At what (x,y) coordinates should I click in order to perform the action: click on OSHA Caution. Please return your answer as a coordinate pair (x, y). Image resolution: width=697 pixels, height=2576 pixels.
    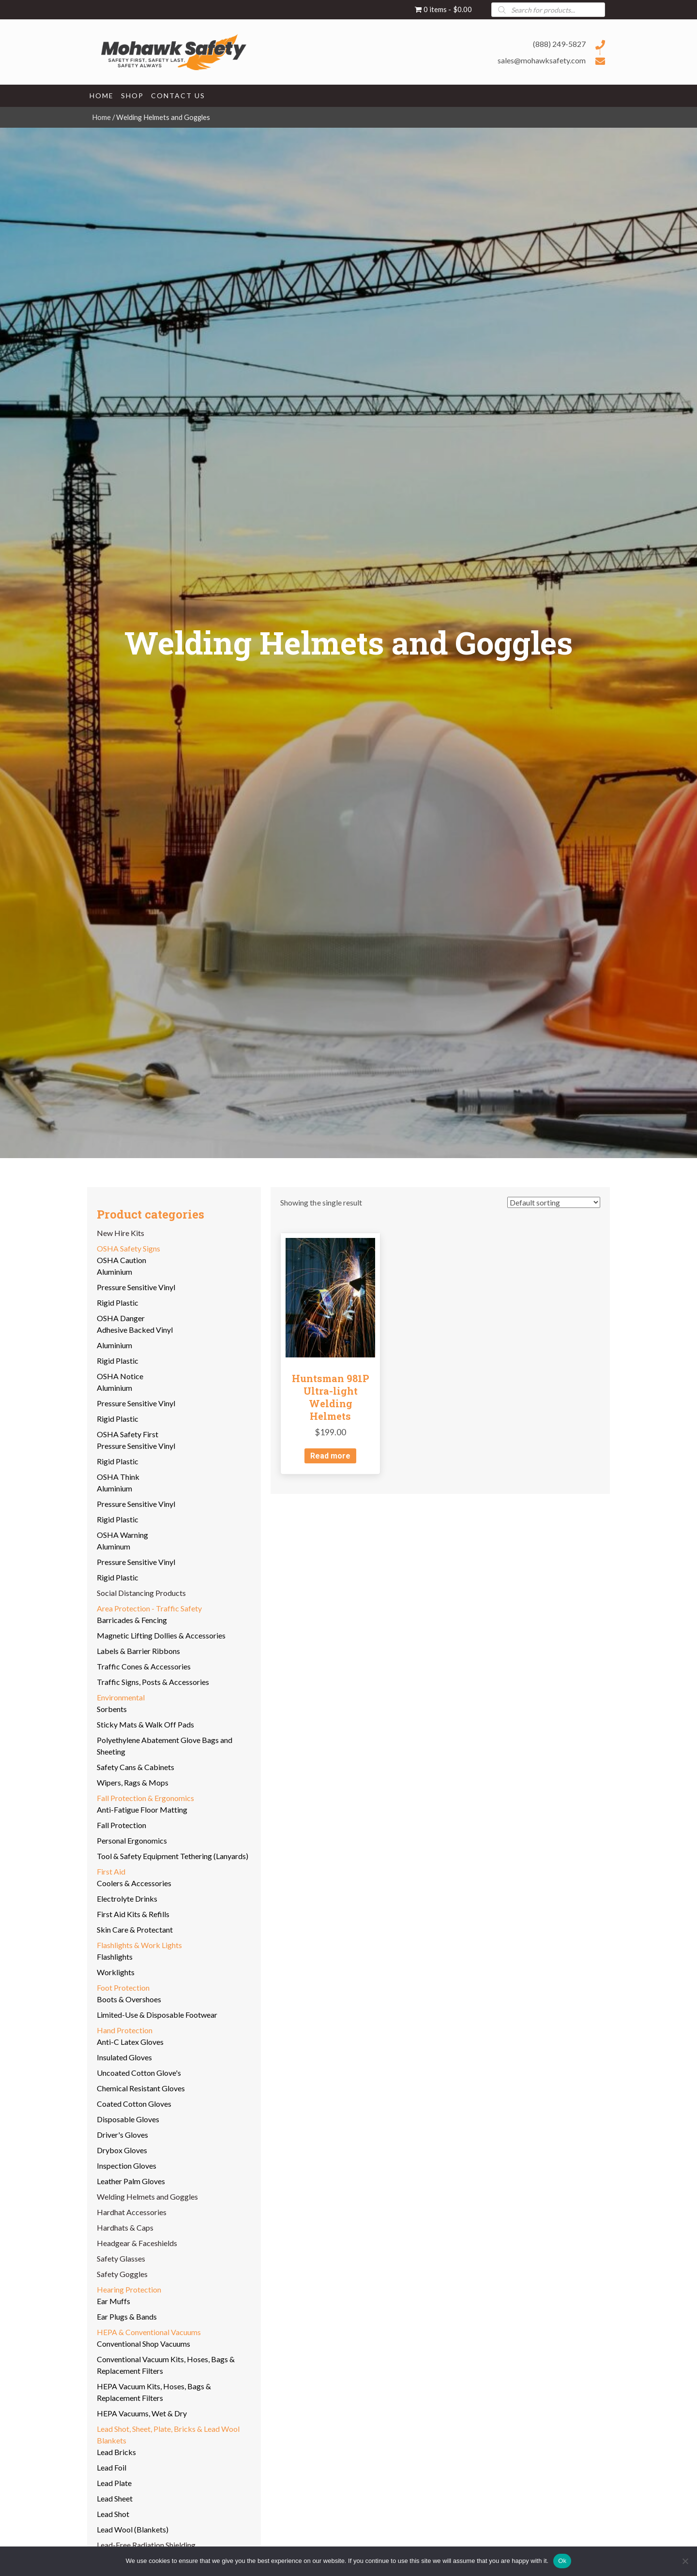
    Looking at the image, I should click on (121, 1260).